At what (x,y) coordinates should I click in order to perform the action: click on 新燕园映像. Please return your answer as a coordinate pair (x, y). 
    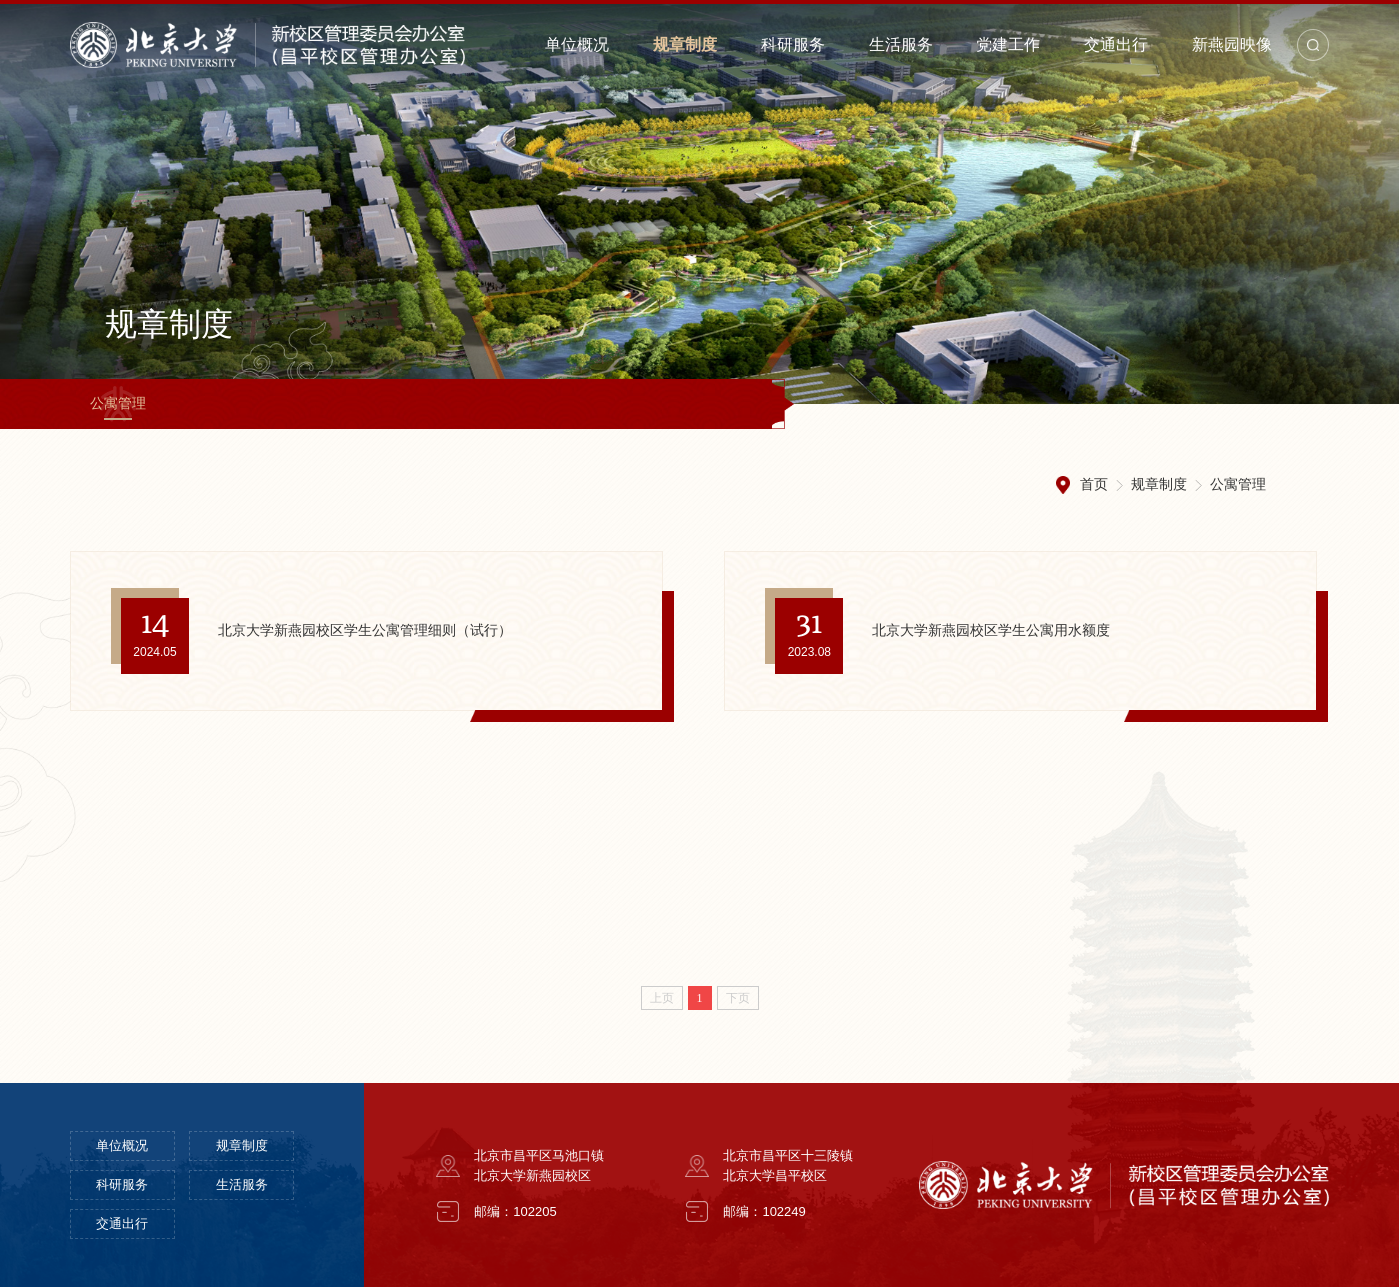
    Looking at the image, I should click on (1232, 44).